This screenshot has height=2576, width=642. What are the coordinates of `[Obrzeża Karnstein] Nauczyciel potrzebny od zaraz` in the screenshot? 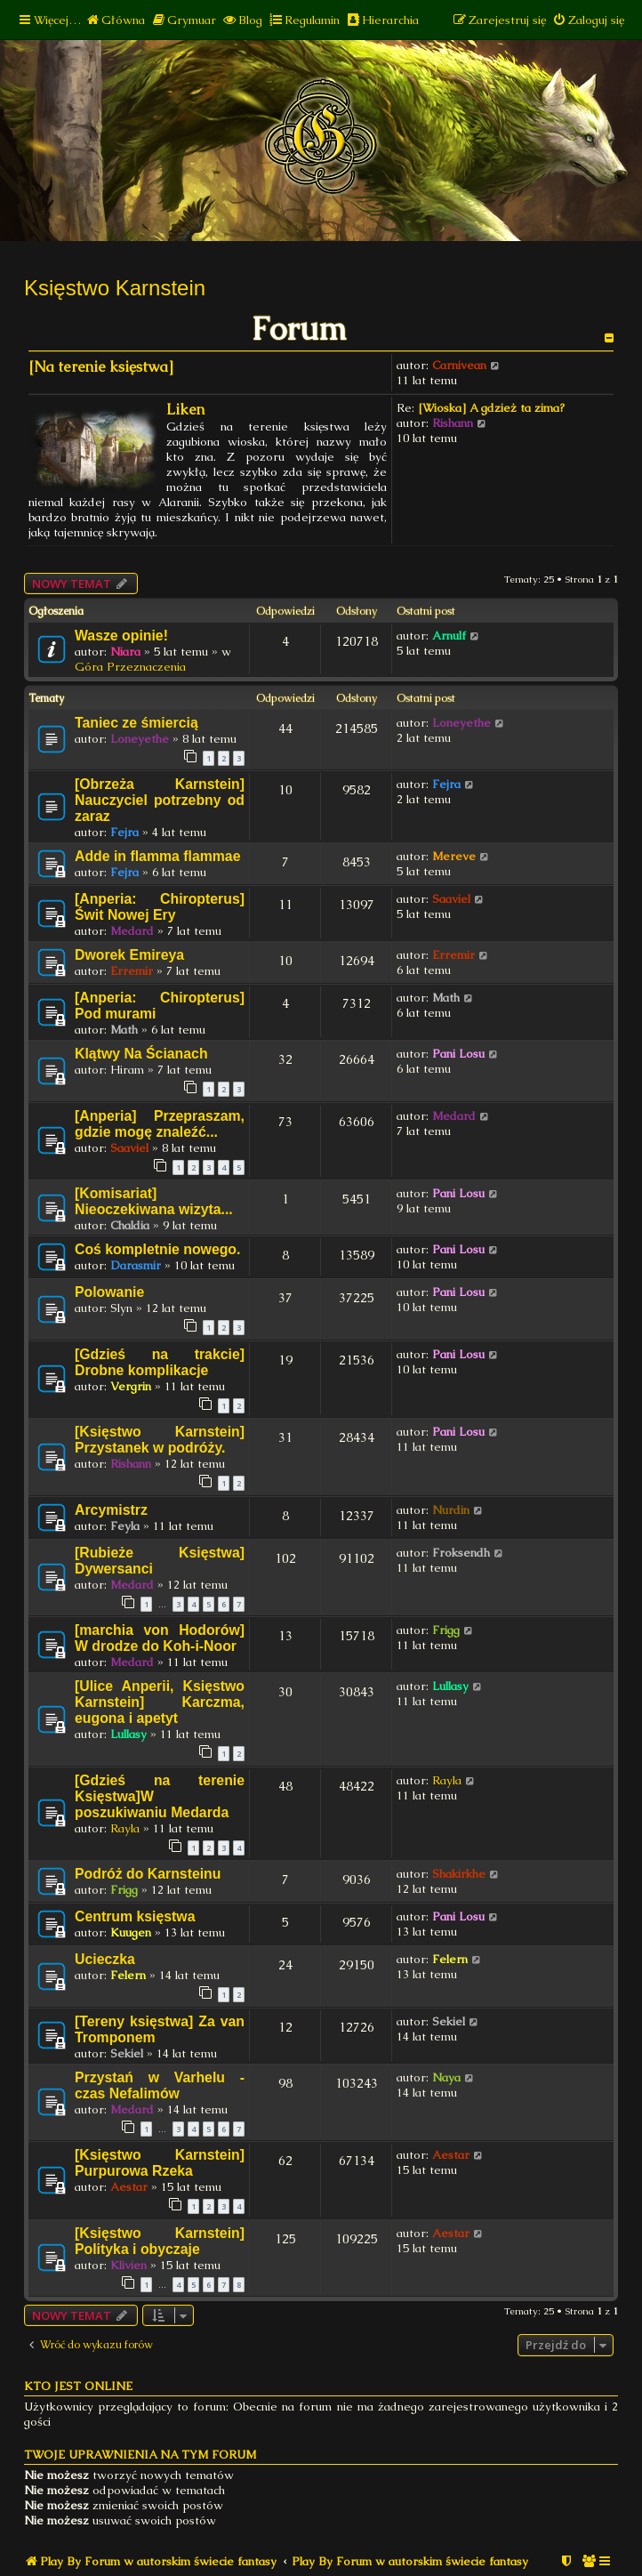 It's located at (160, 800).